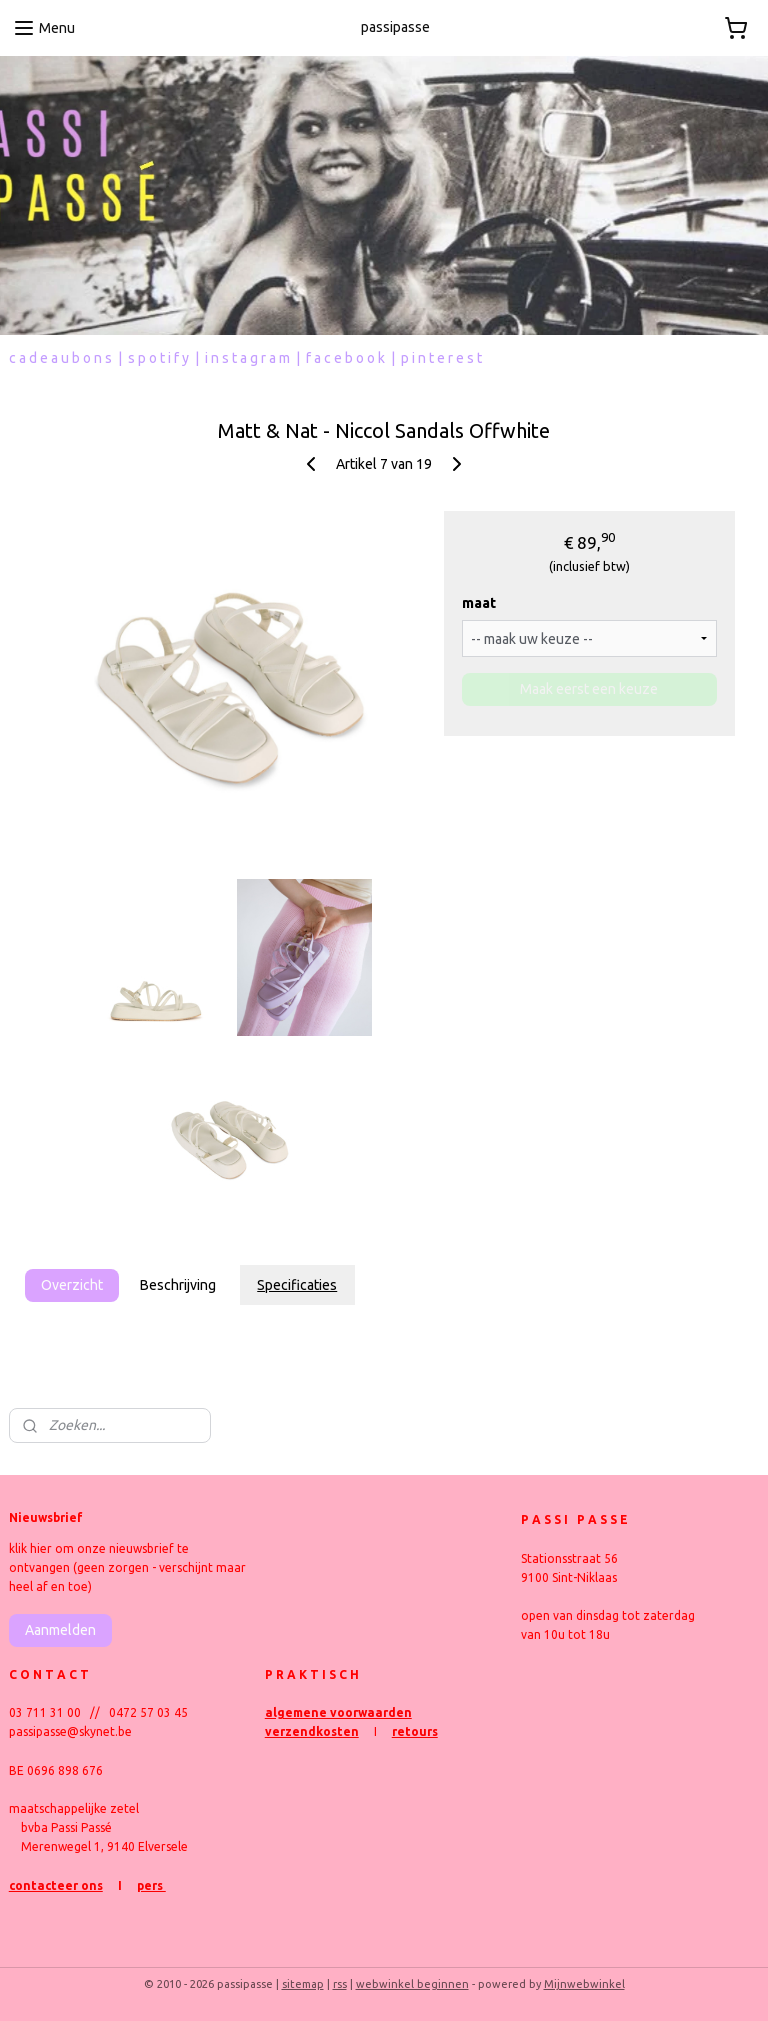  What do you see at coordinates (589, 690) in the screenshot?
I see `Maak eerst een keuze` at bounding box center [589, 690].